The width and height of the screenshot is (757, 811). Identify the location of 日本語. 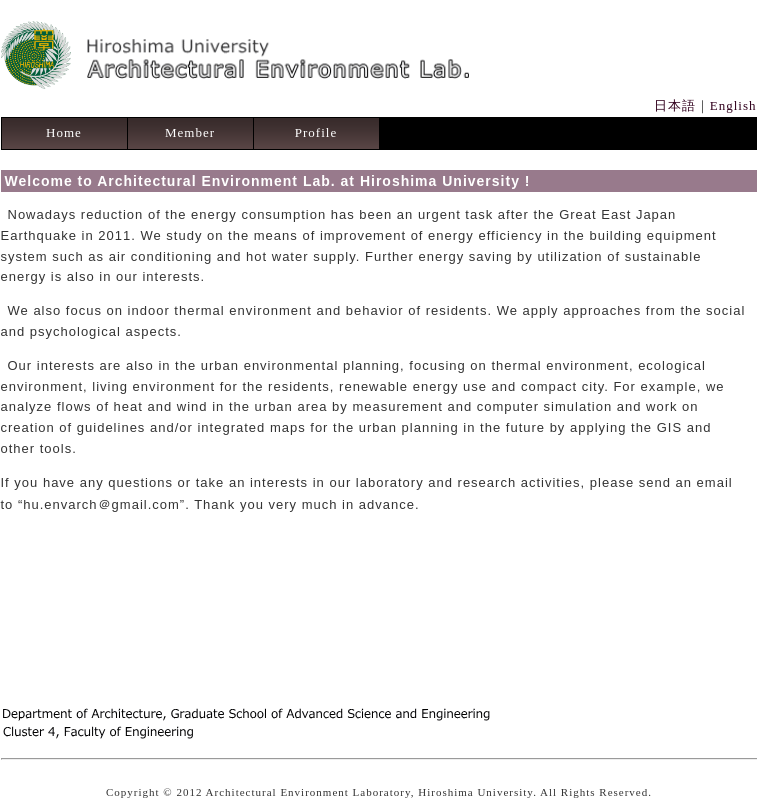
(675, 105).